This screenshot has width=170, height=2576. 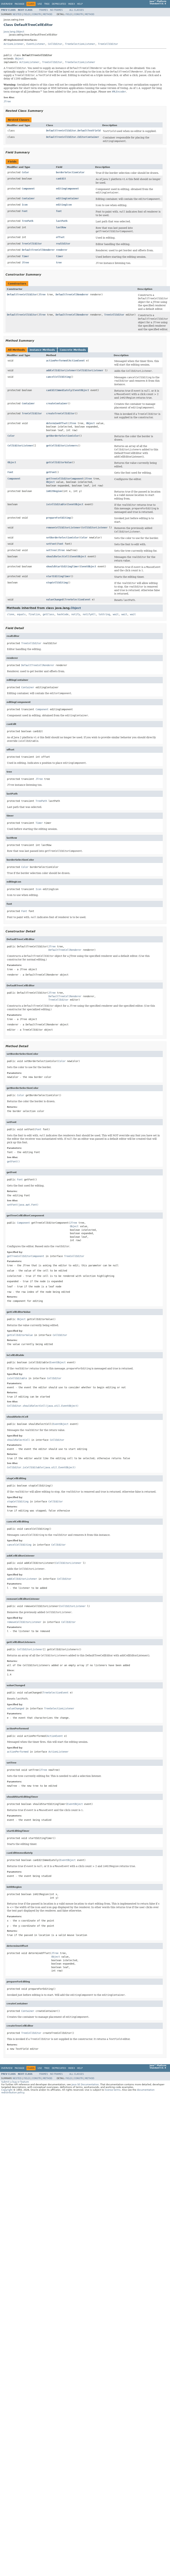 What do you see at coordinates (73, 130) in the screenshot?
I see `DefaultTreeCellEditor.DefaultTextField` at bounding box center [73, 130].